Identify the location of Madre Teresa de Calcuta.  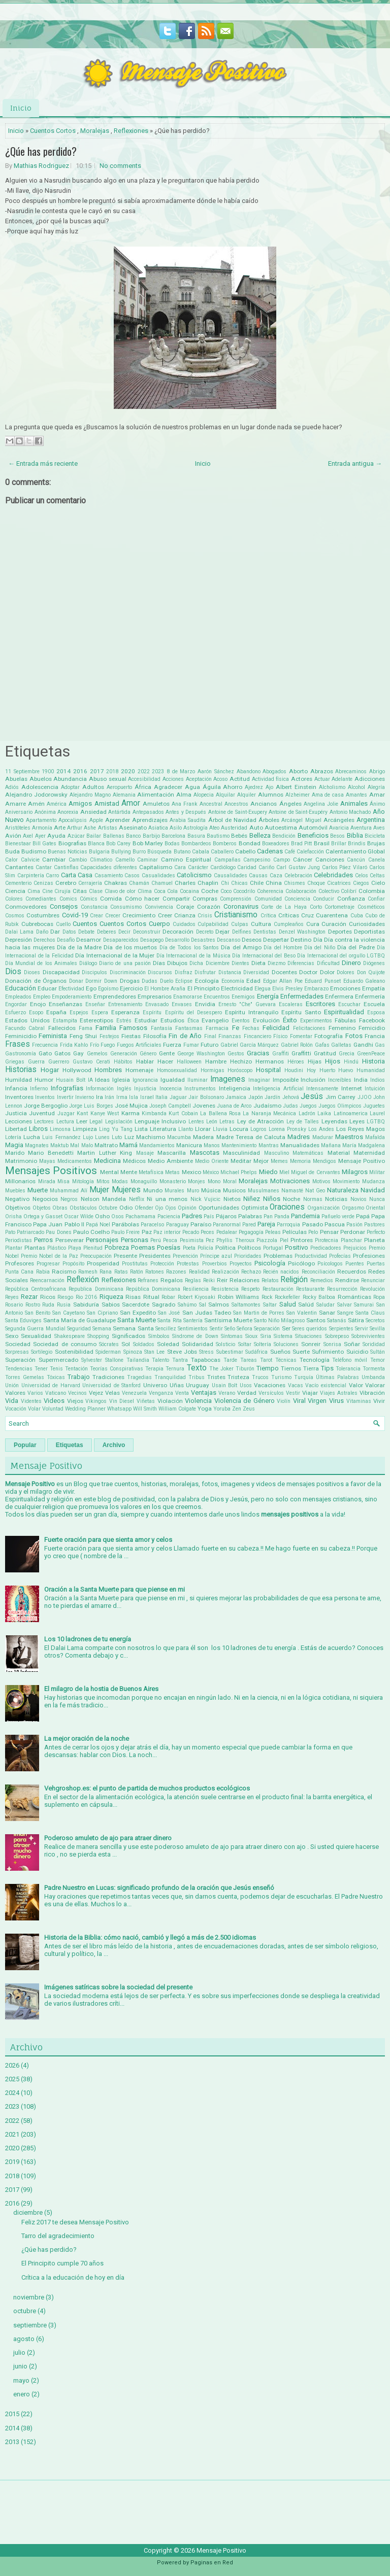
(251, 1137).